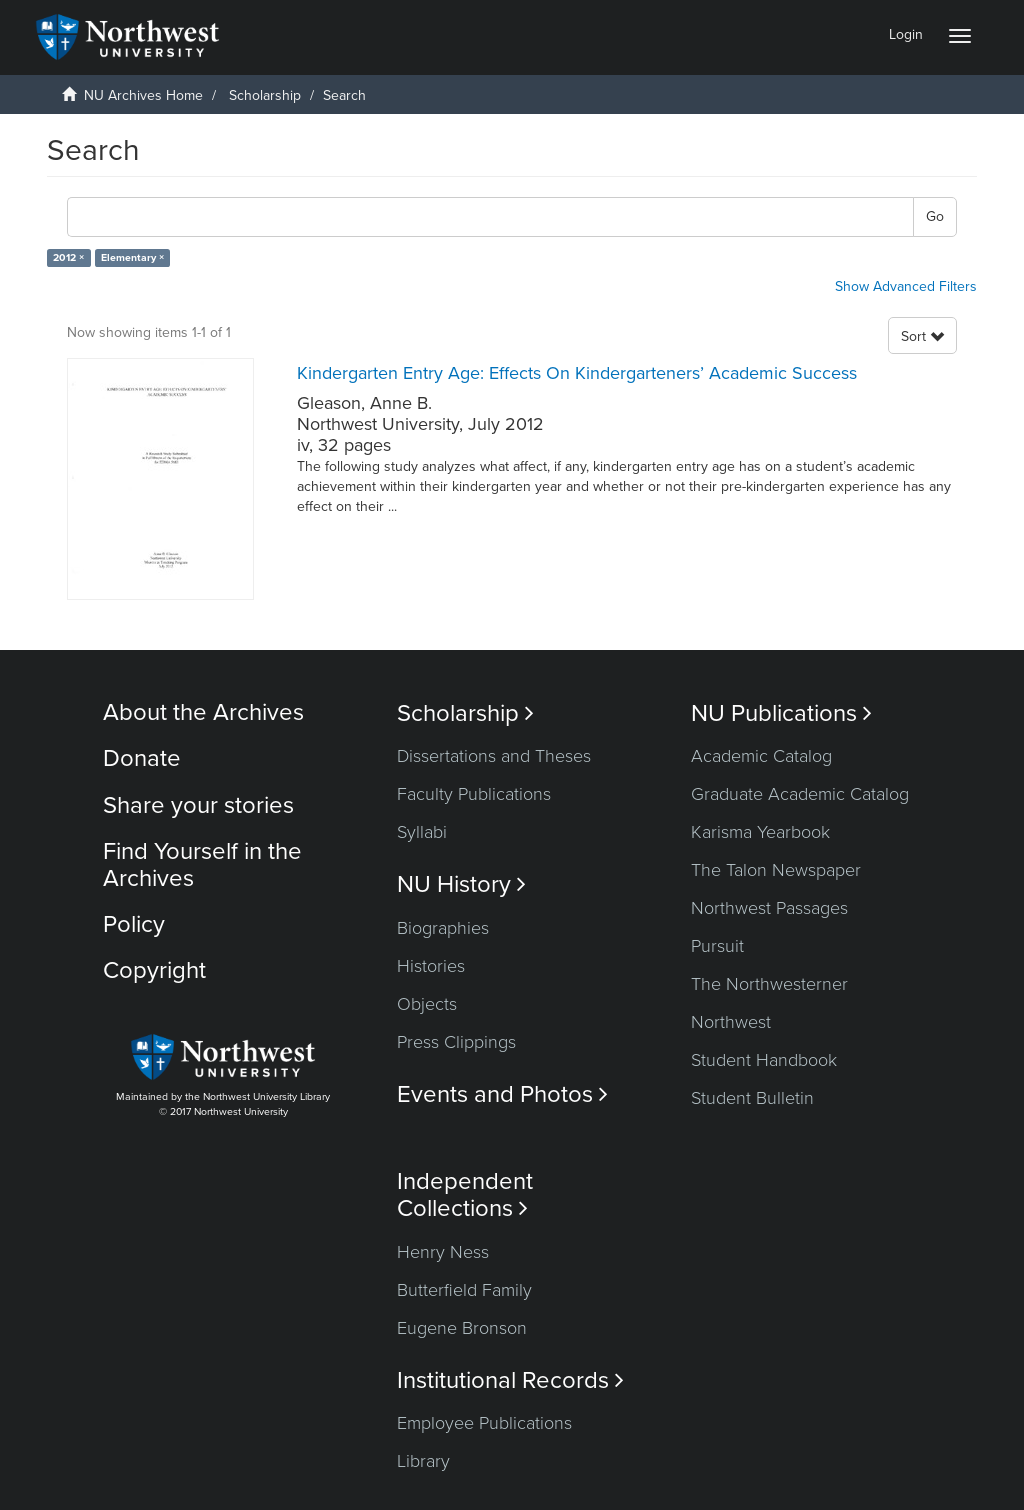 This screenshot has width=1024, height=1510. Describe the element at coordinates (464, 1290) in the screenshot. I see `Butterfield Family` at that location.